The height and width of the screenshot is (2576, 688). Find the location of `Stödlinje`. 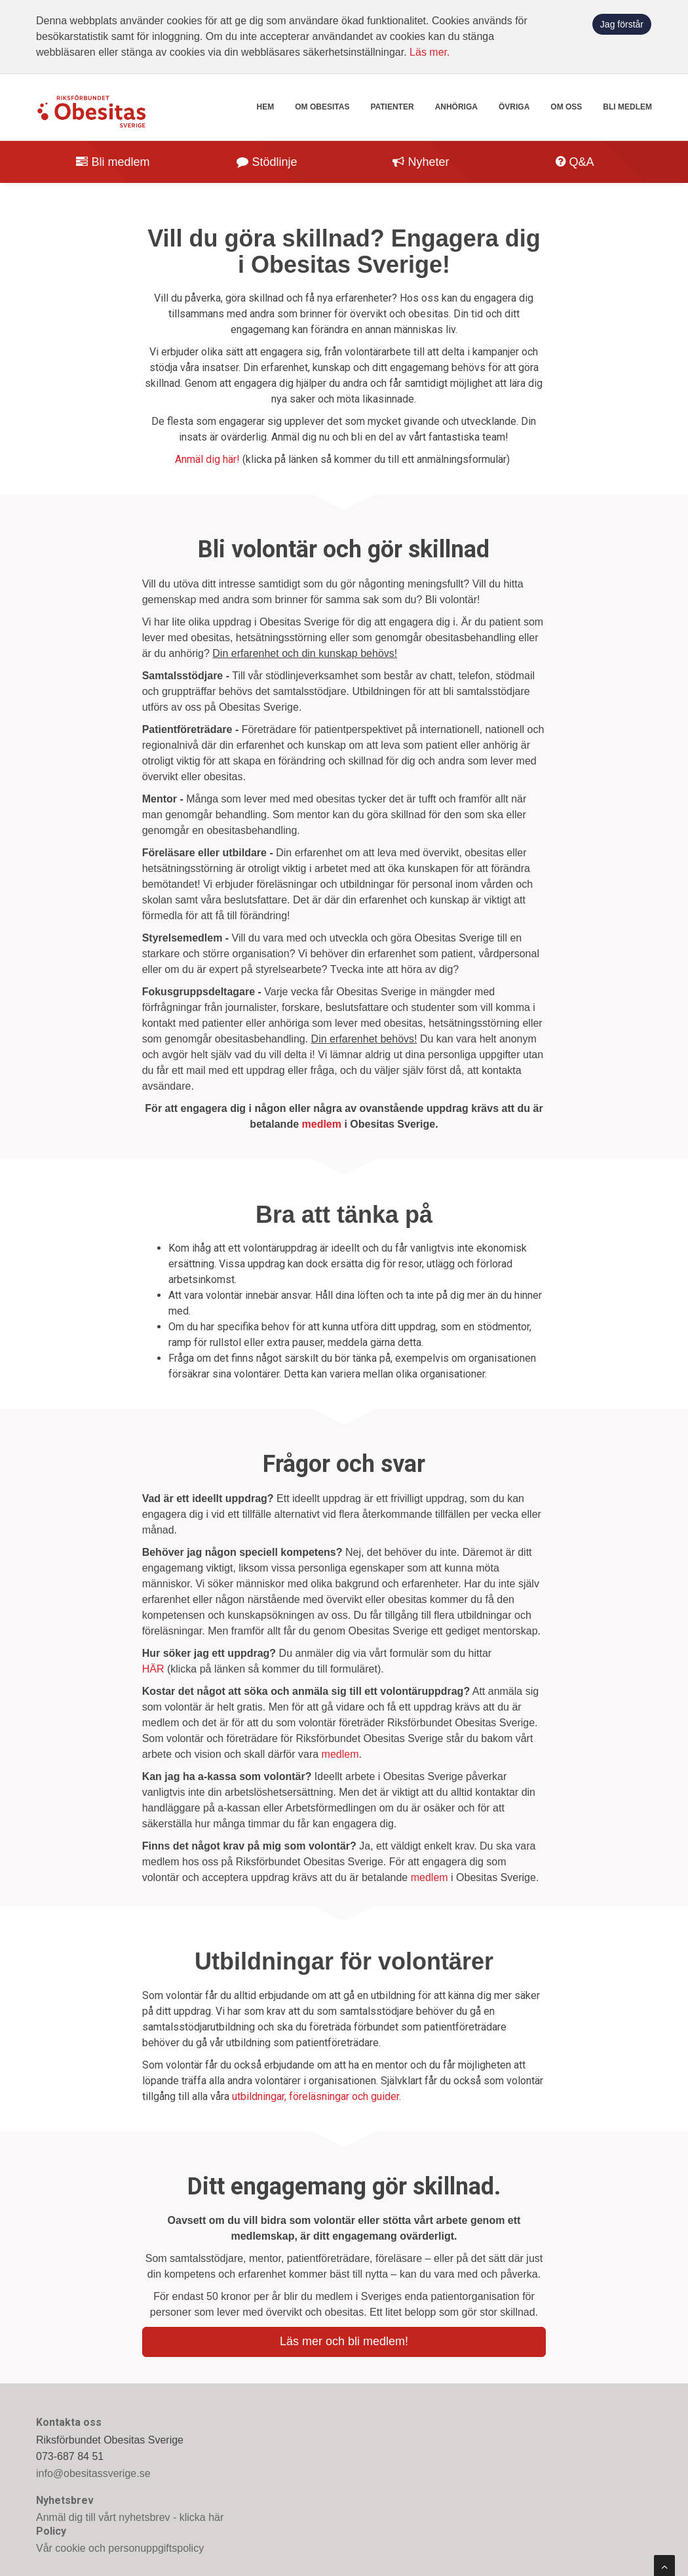

Stödlinje is located at coordinates (267, 161).